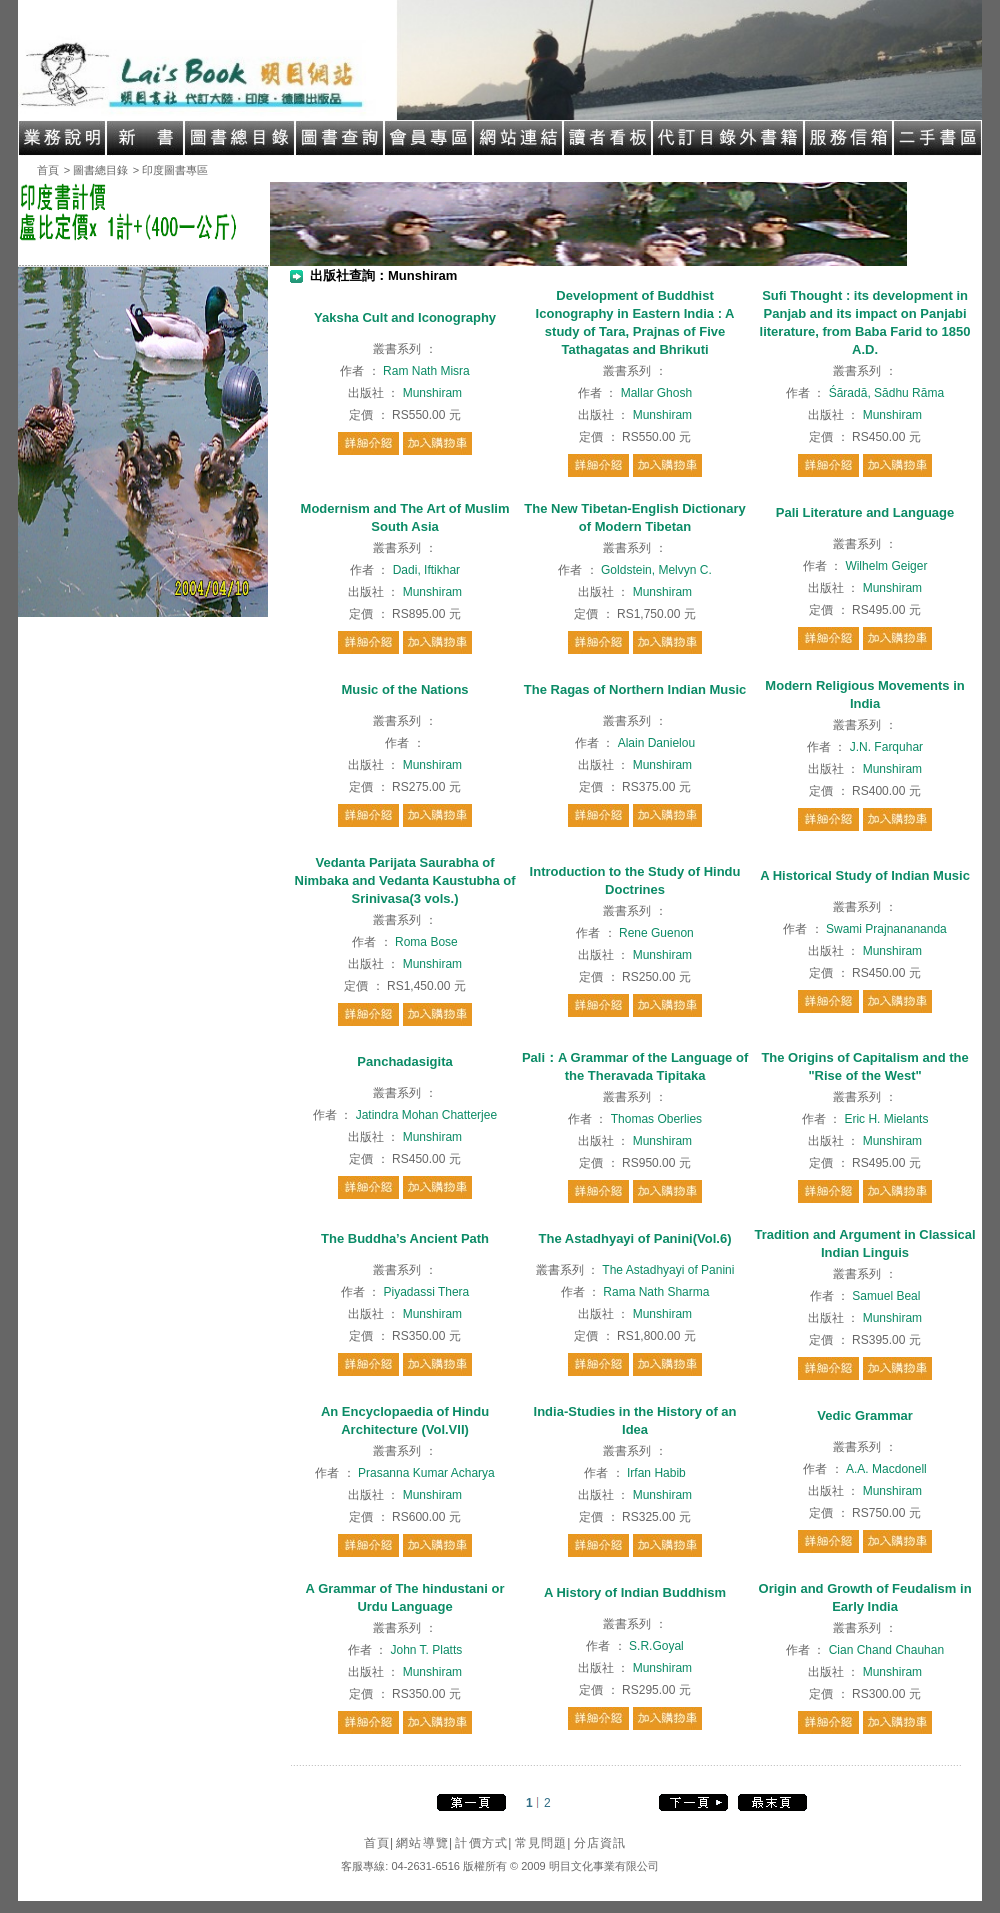 The height and width of the screenshot is (1913, 1000). I want to click on Roma Bose, so click(426, 942).